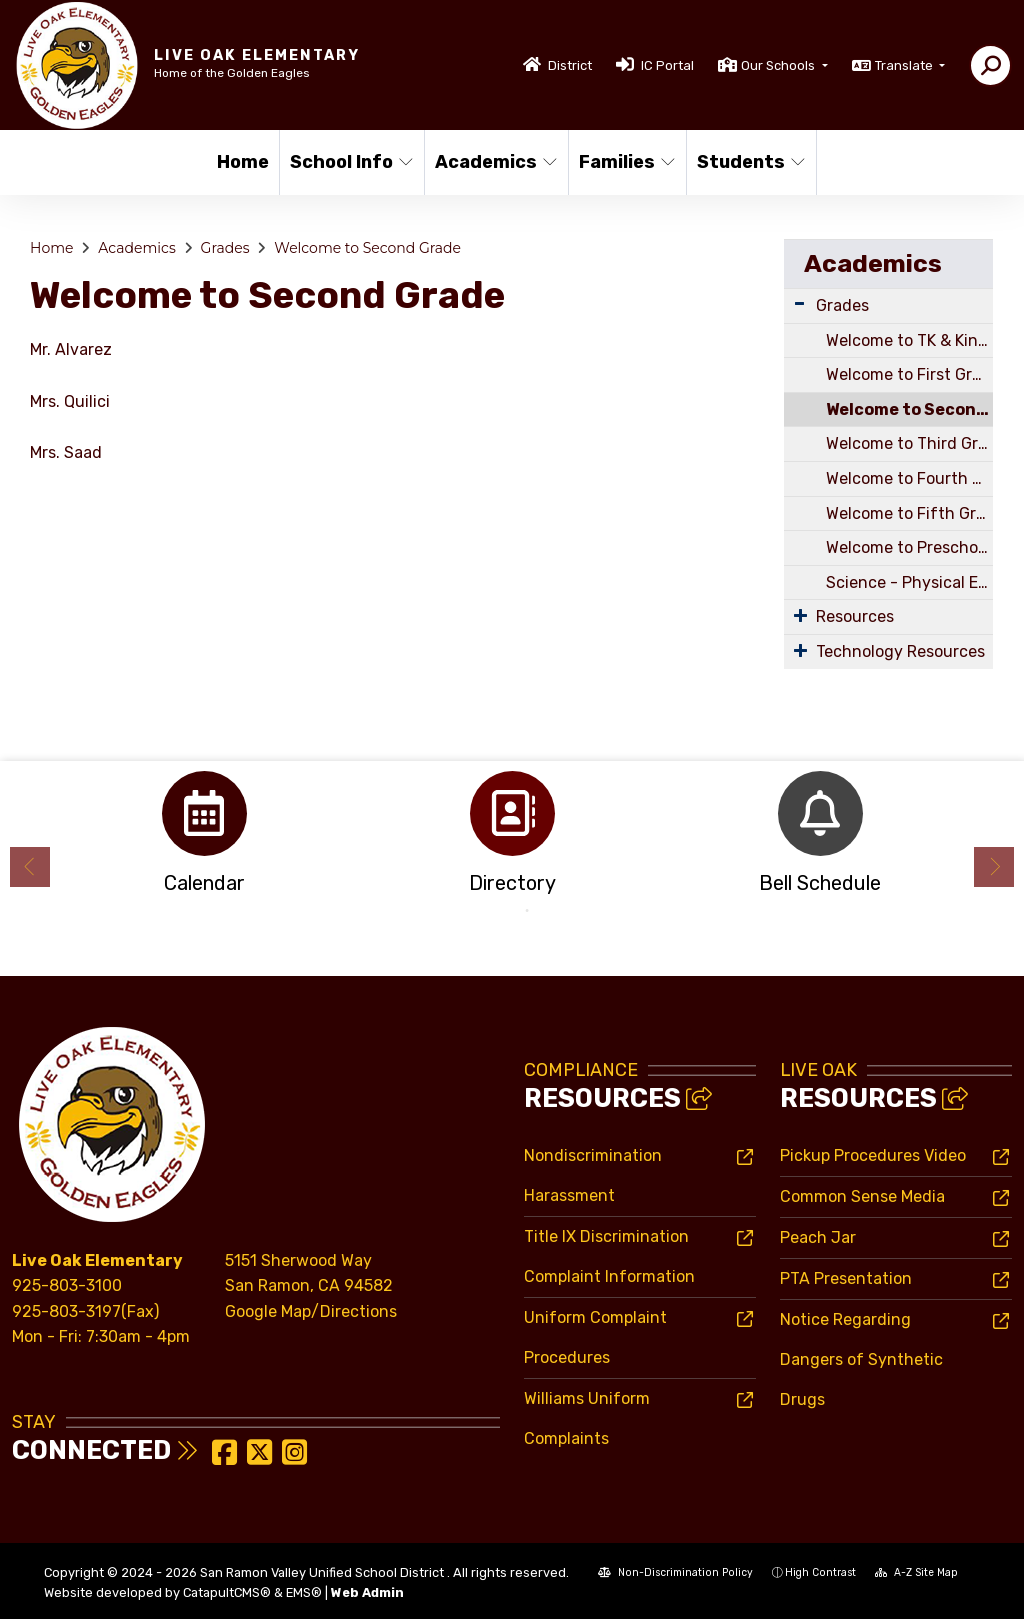 This screenshot has height=1619, width=1024. I want to click on Mr. Alvarez, so click(71, 349).